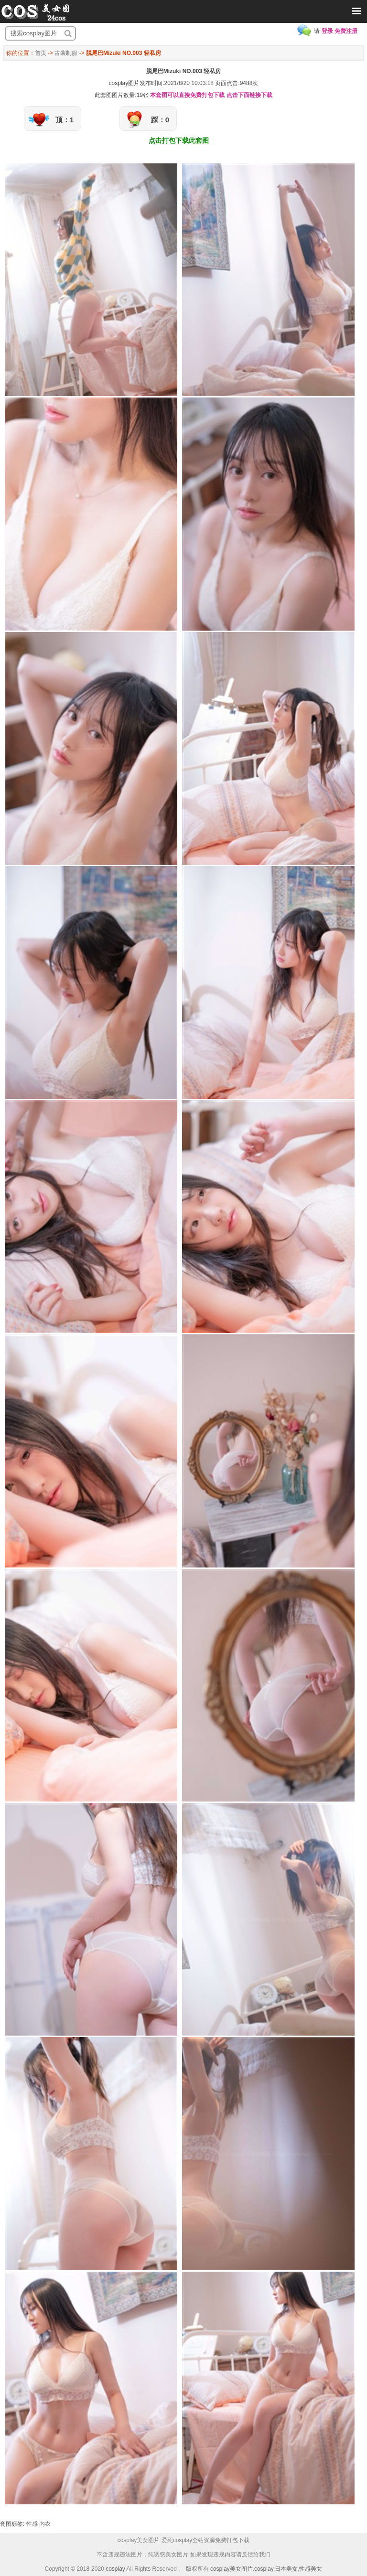  What do you see at coordinates (327, 31) in the screenshot?
I see `登录` at bounding box center [327, 31].